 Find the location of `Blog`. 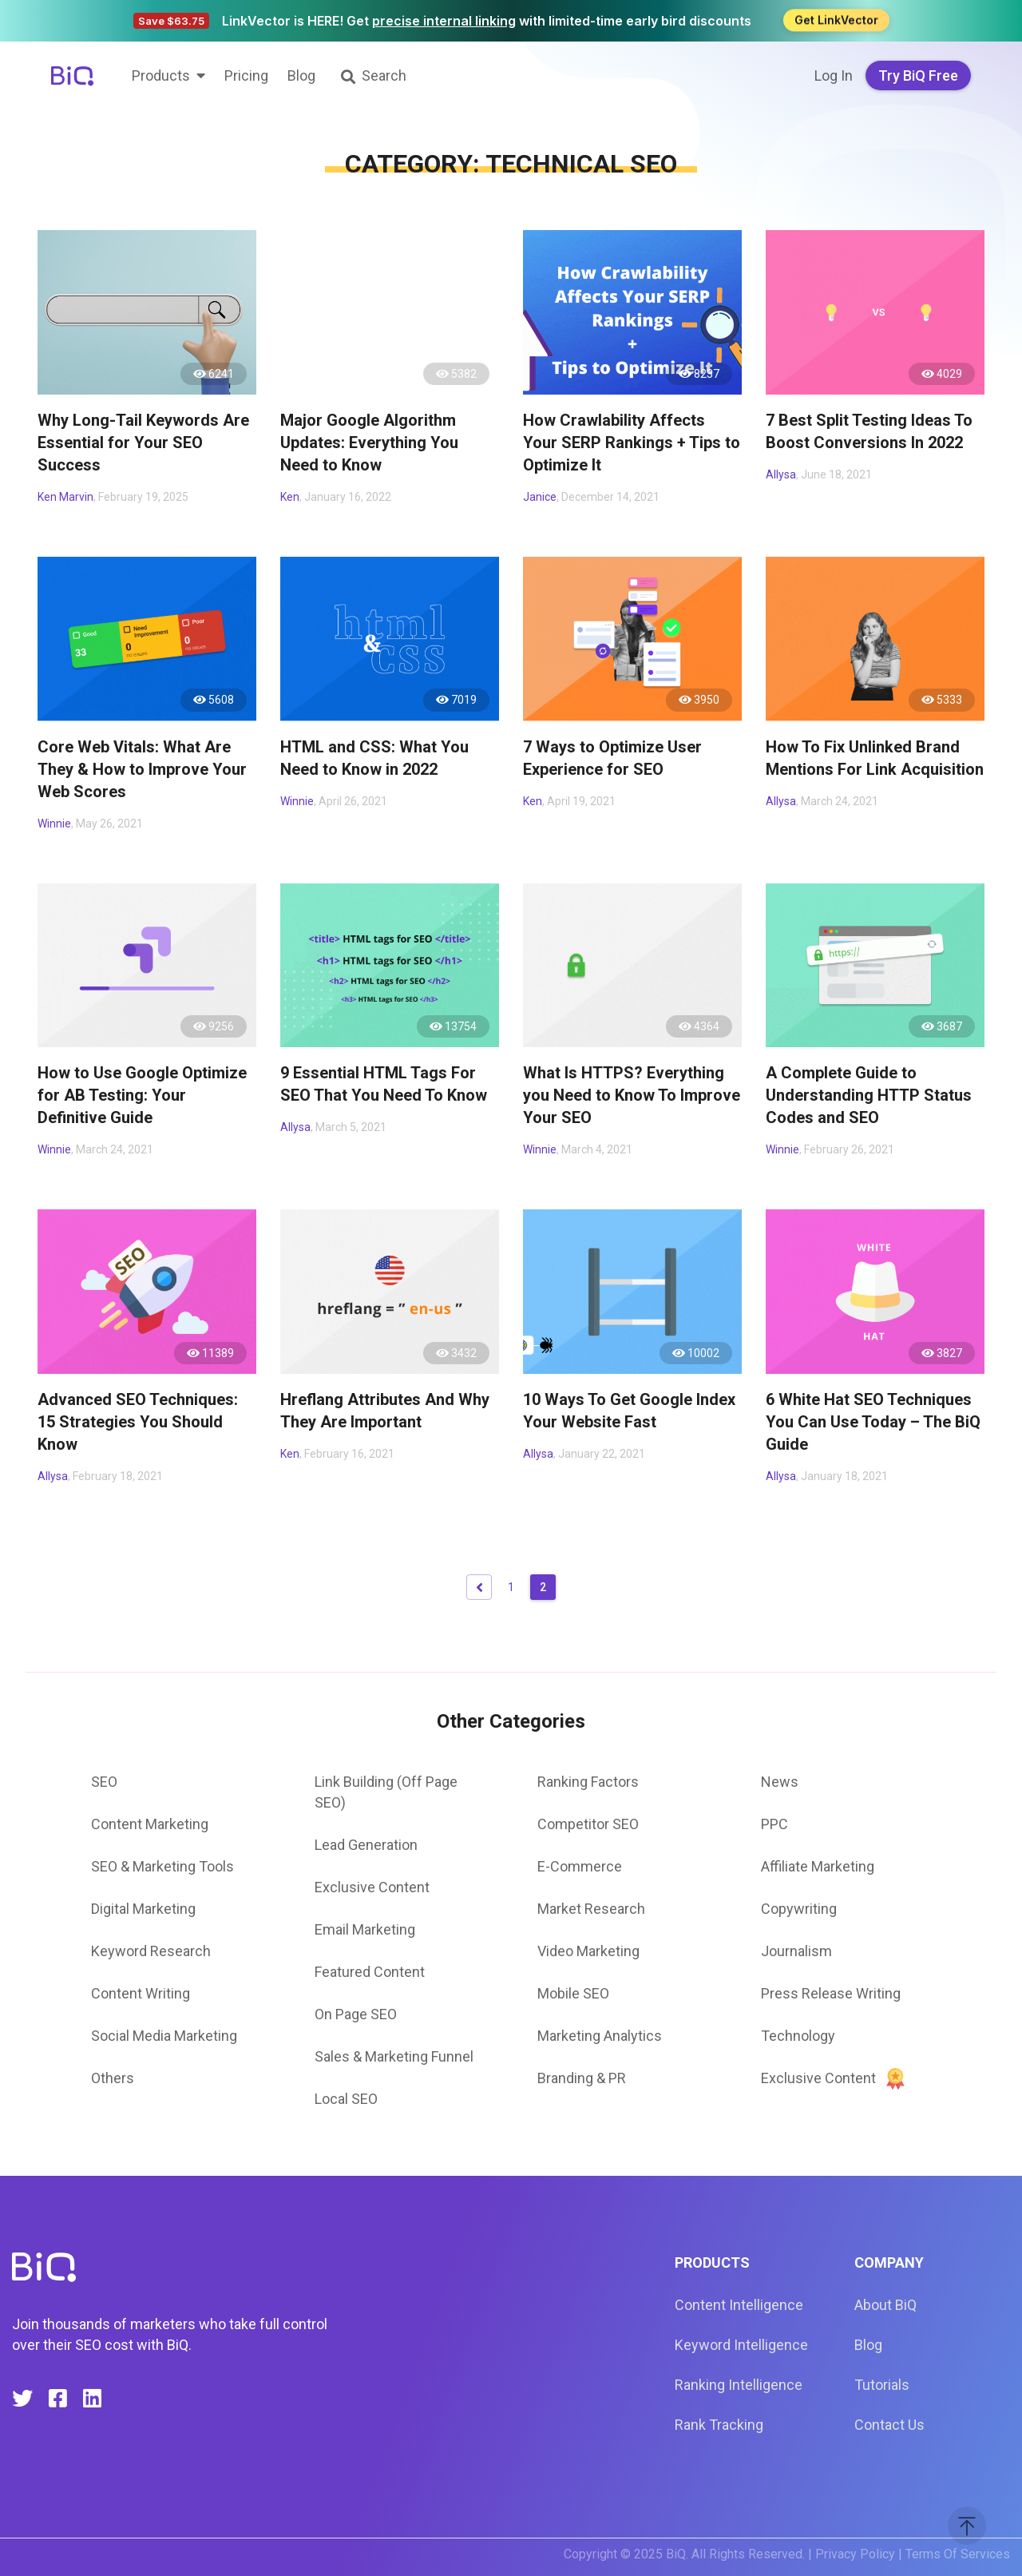

Blog is located at coordinates (301, 75).